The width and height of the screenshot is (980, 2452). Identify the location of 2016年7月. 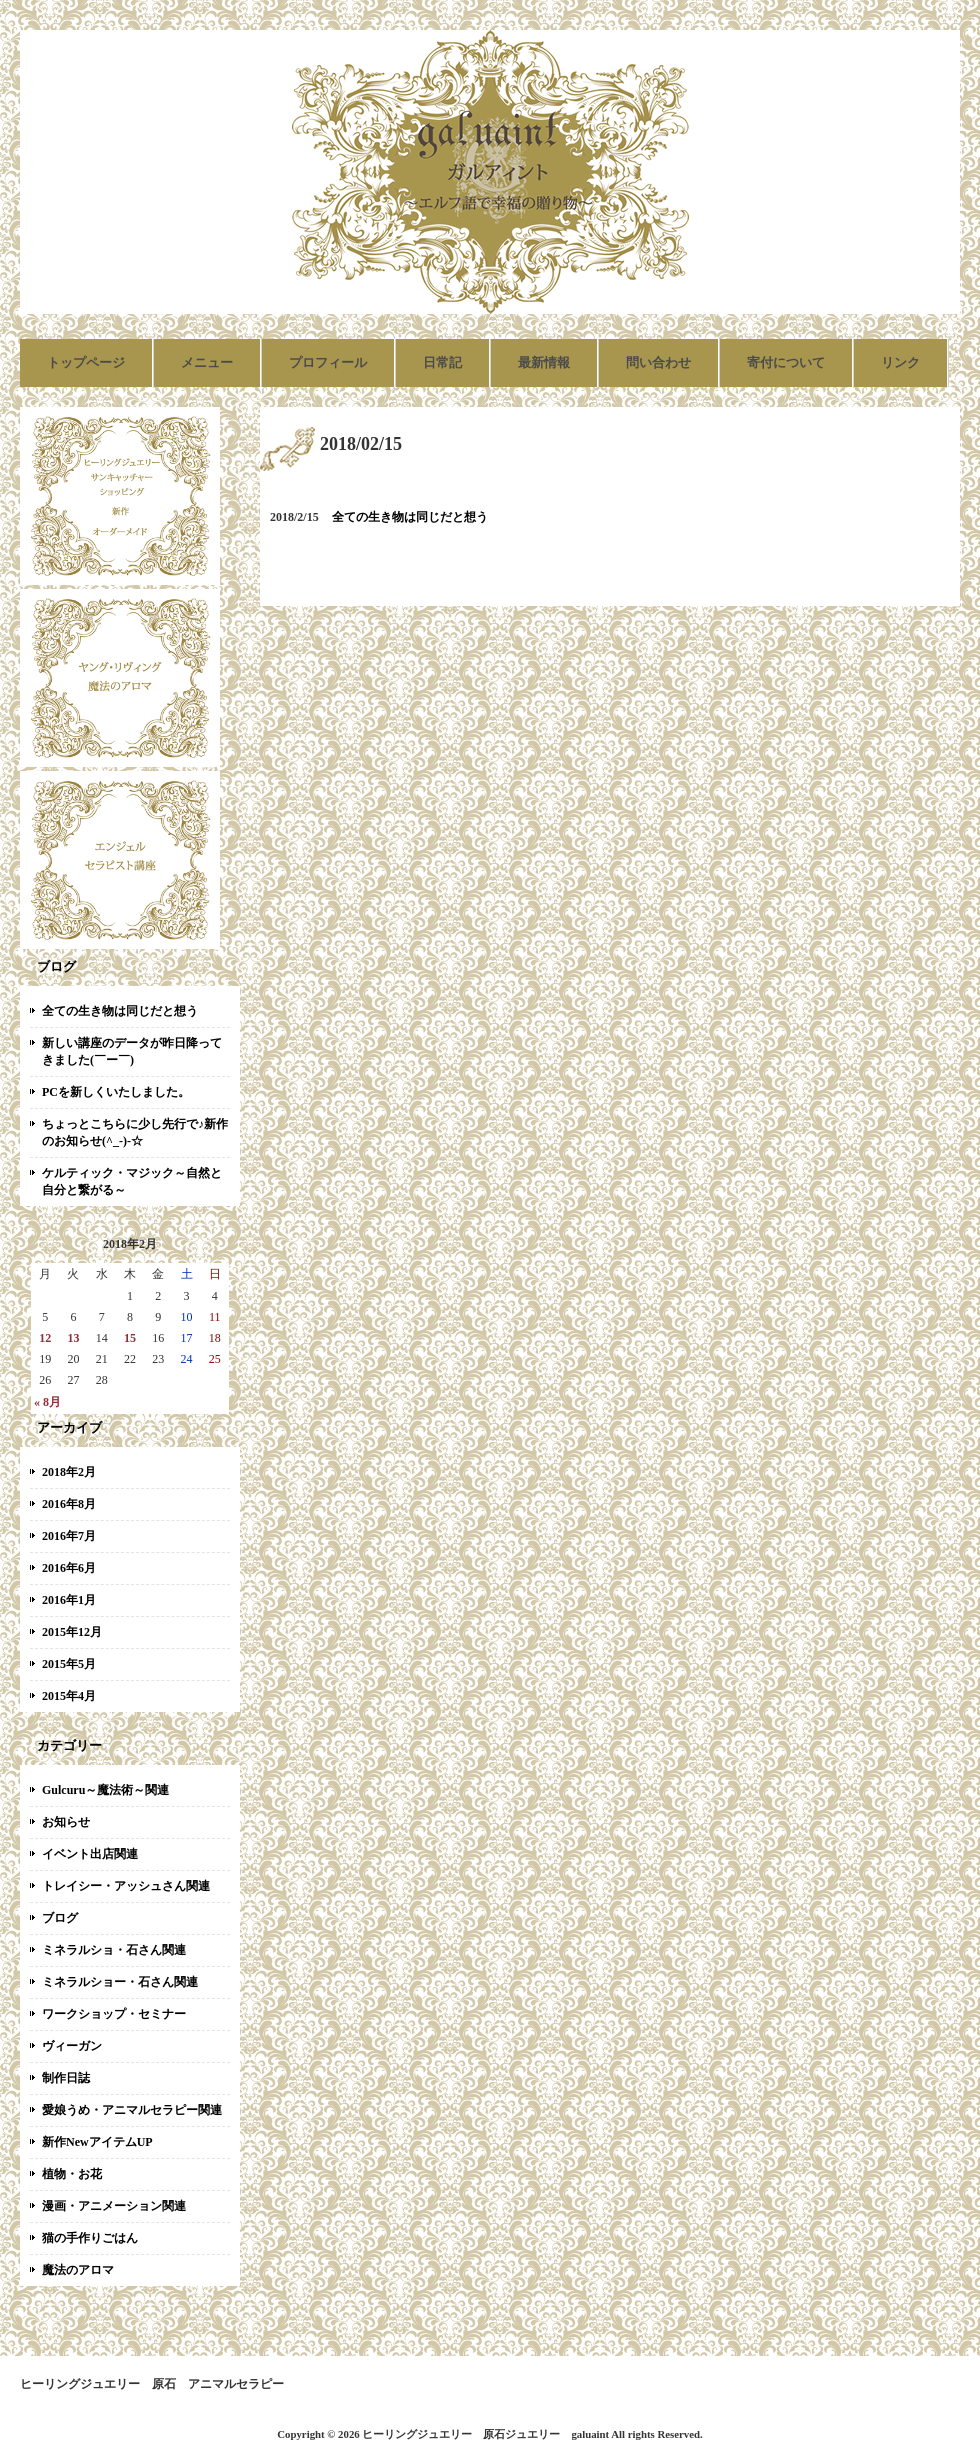
(69, 1536).